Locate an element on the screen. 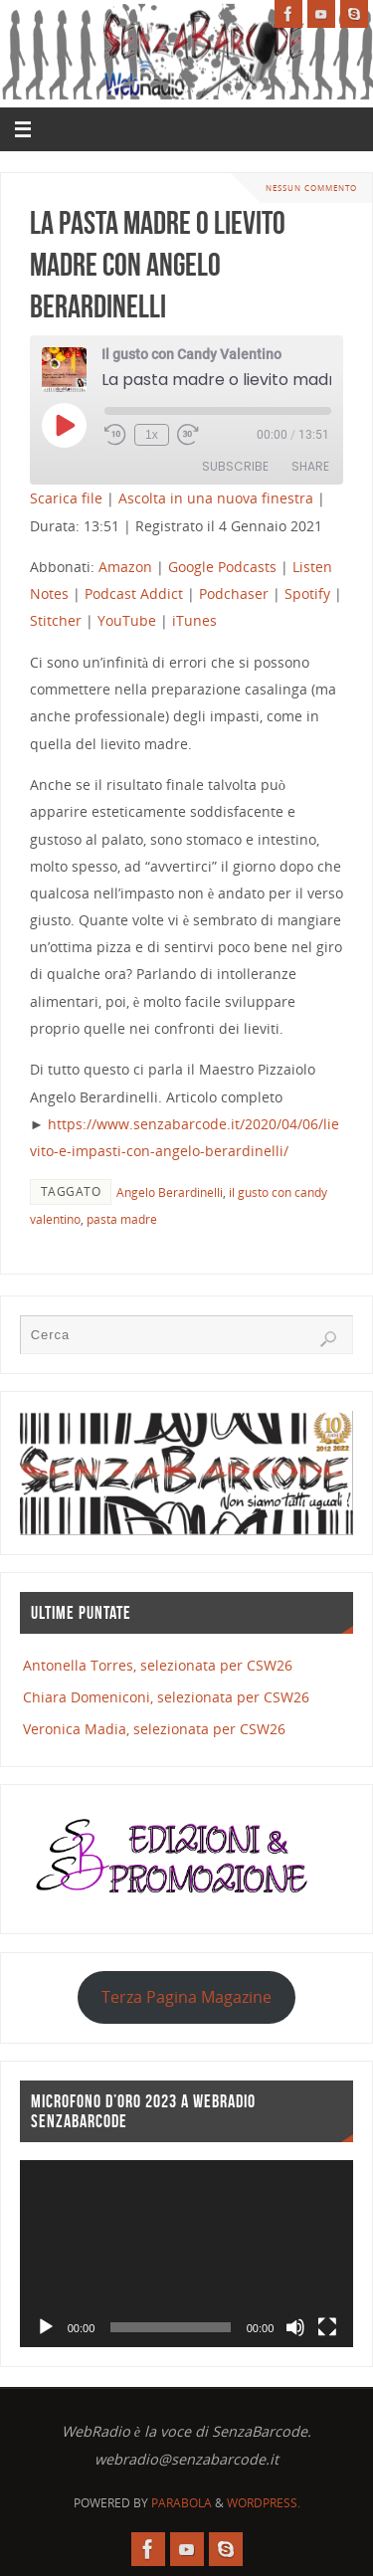 This screenshot has width=373, height=2576. Antonella Torres, selezionata per CSW26 is located at coordinates (157, 1665).